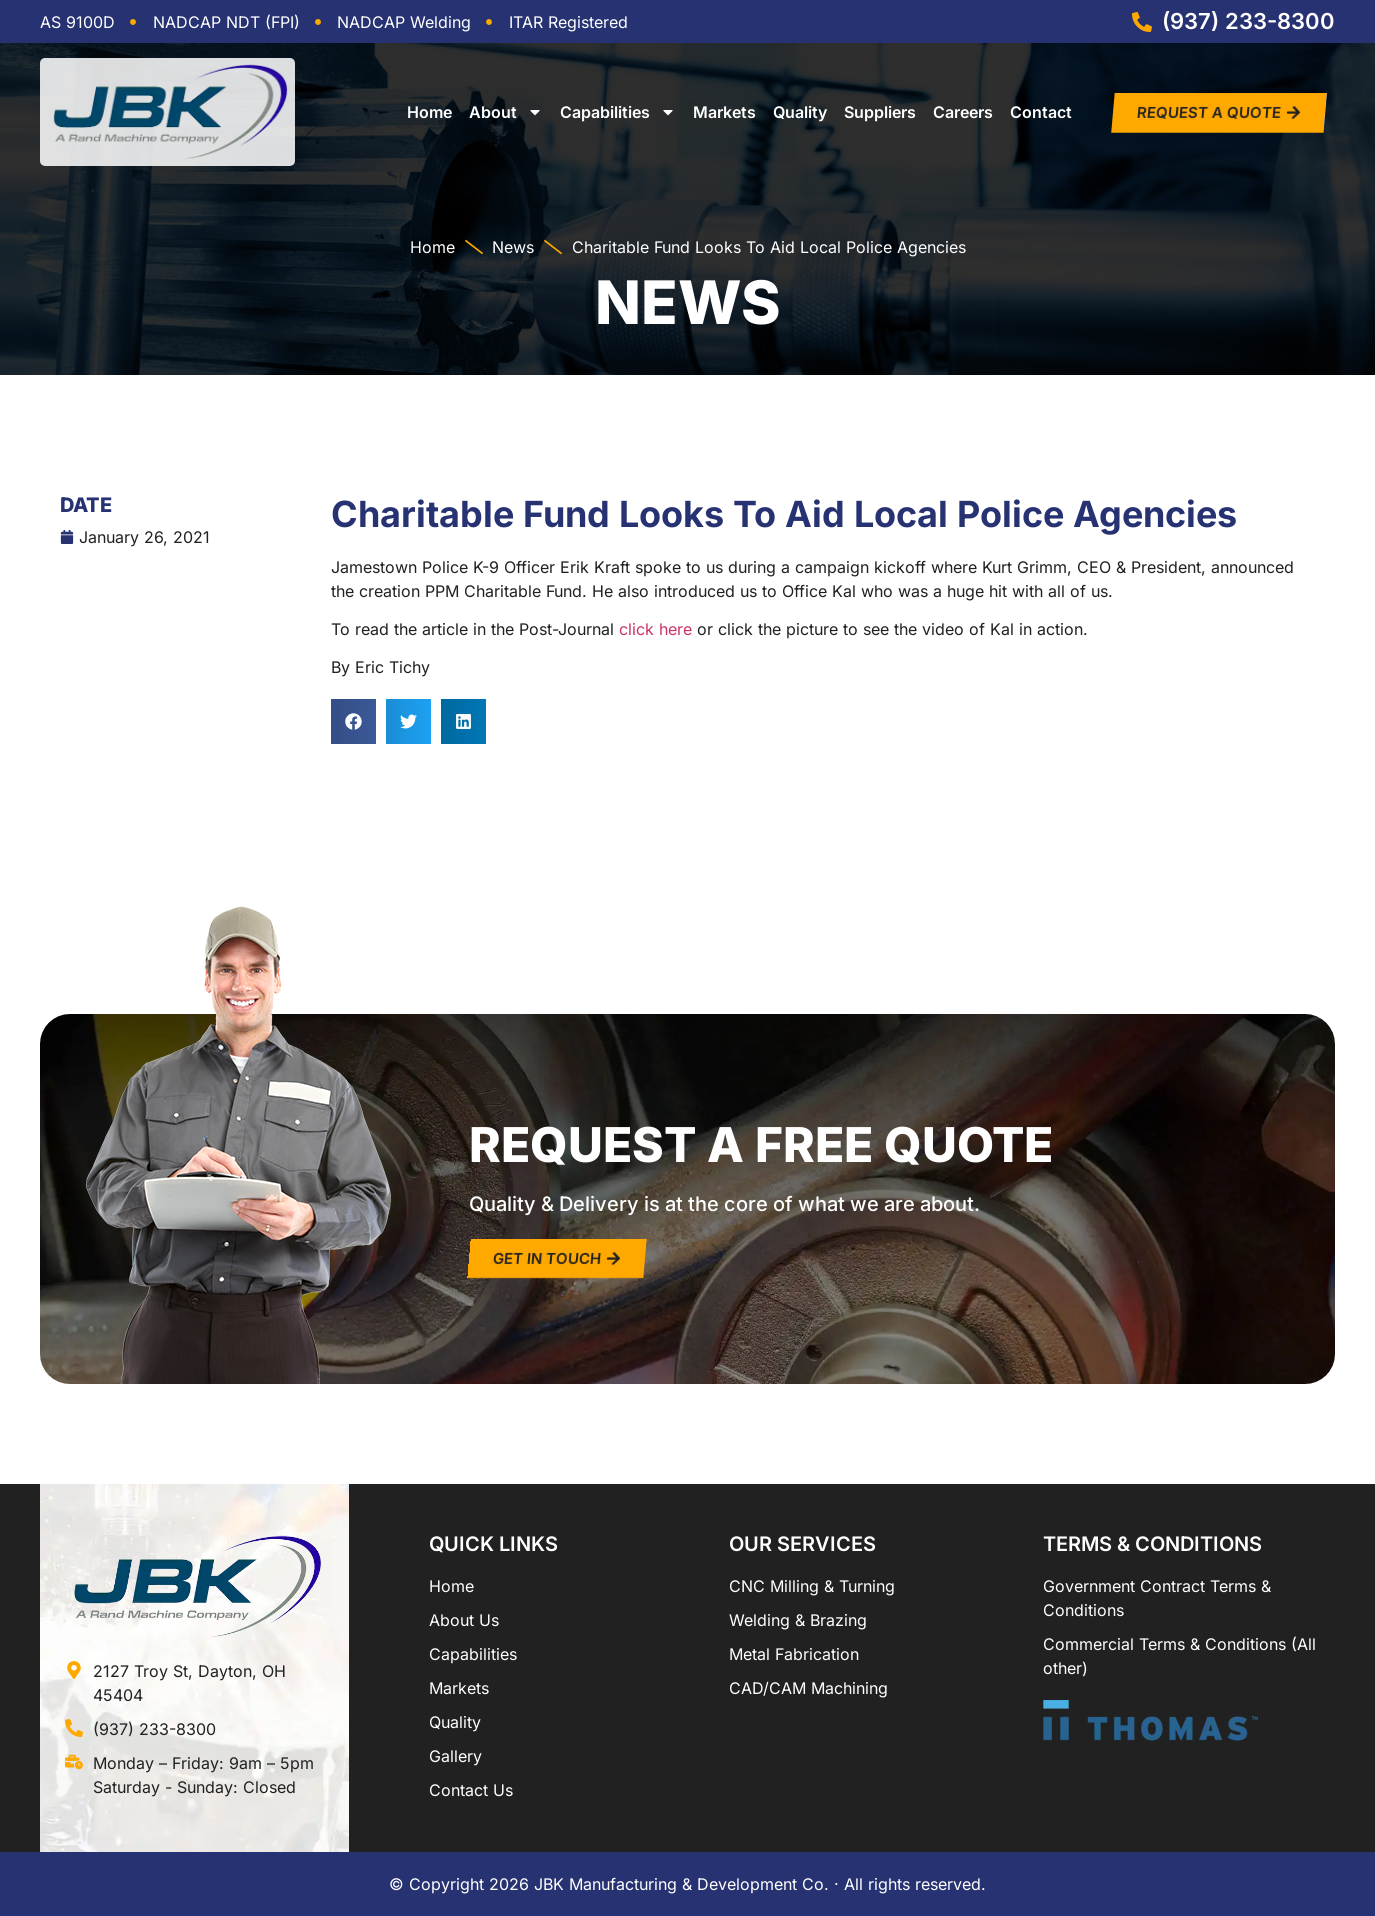 This screenshot has width=1375, height=1916. I want to click on [button], so click(353, 721).